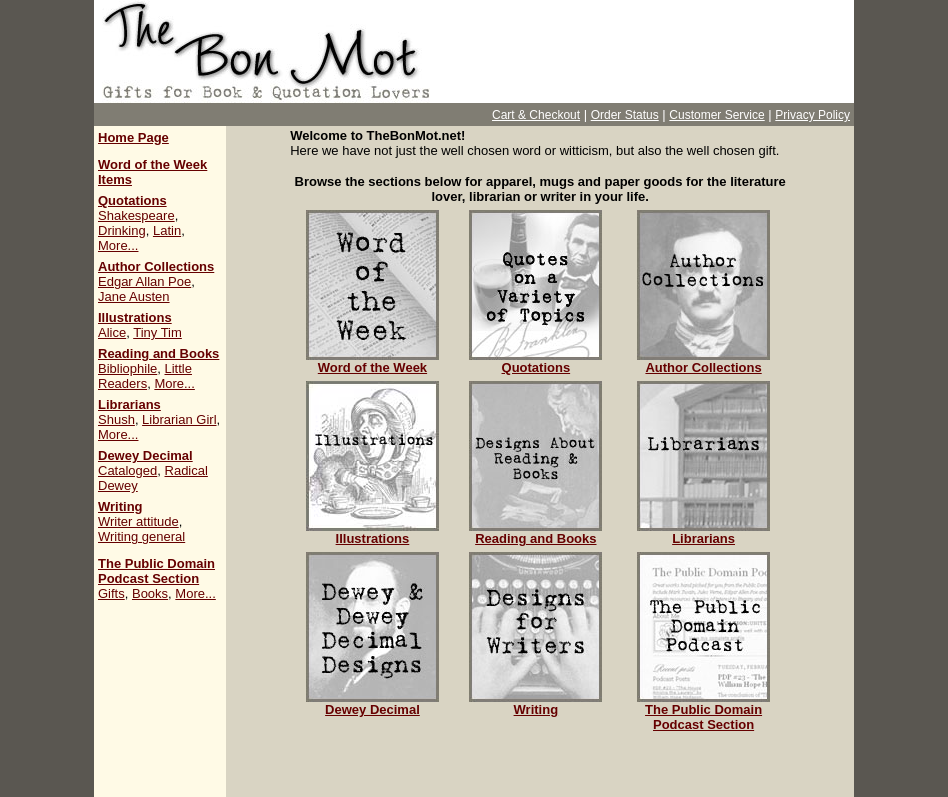 The width and height of the screenshot is (948, 797). What do you see at coordinates (122, 230) in the screenshot?
I see `Drinking` at bounding box center [122, 230].